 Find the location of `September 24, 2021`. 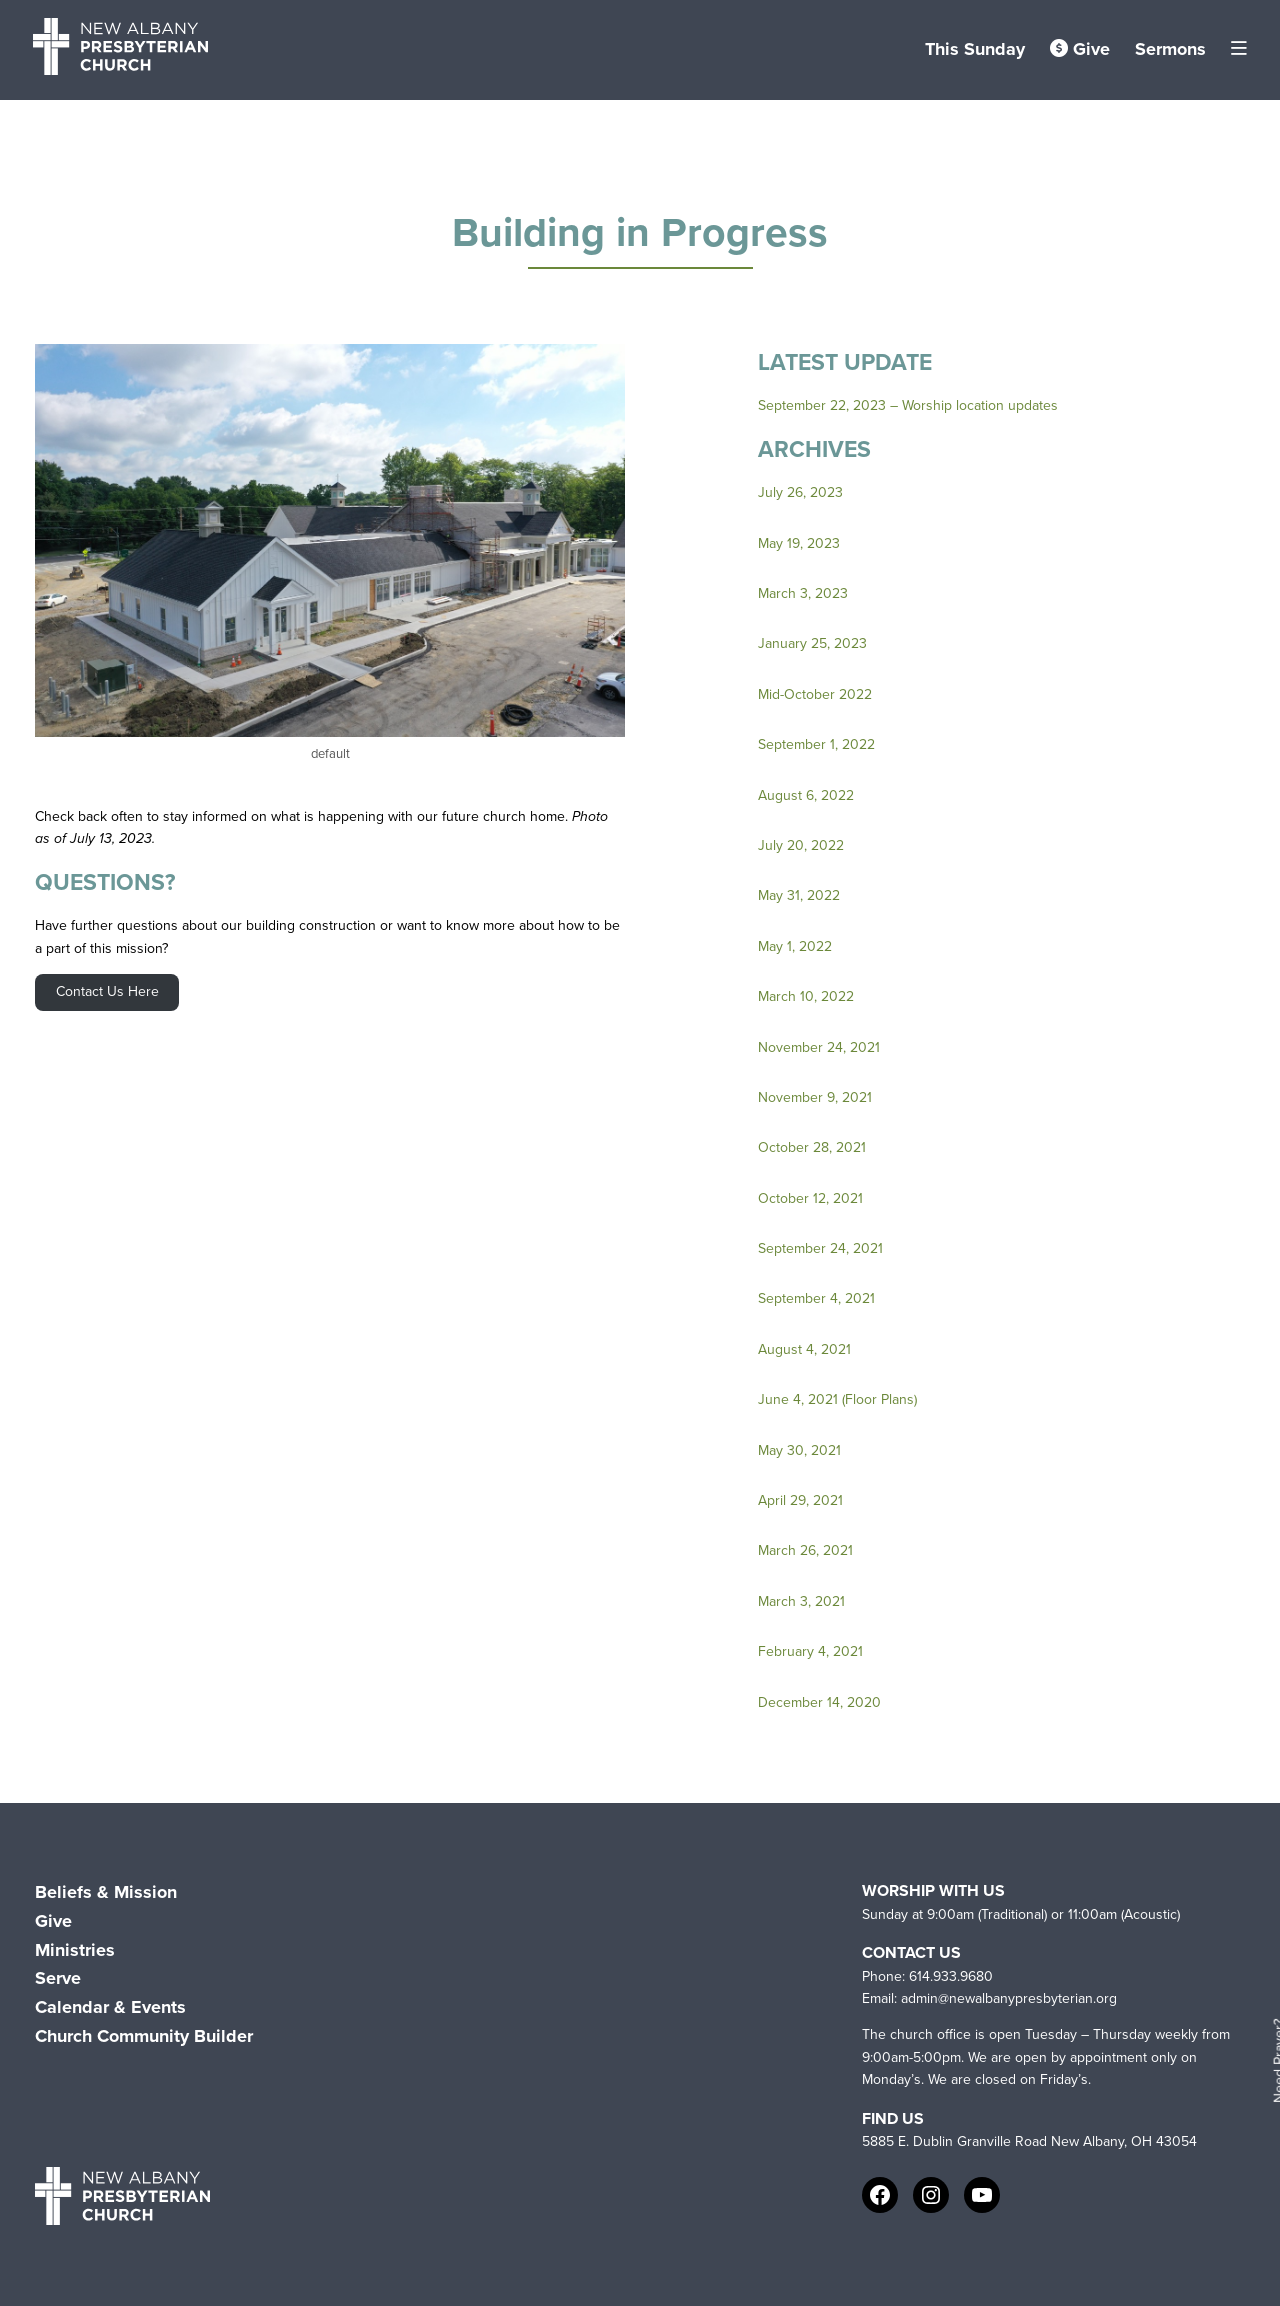

September 24, 2021 is located at coordinates (820, 1248).